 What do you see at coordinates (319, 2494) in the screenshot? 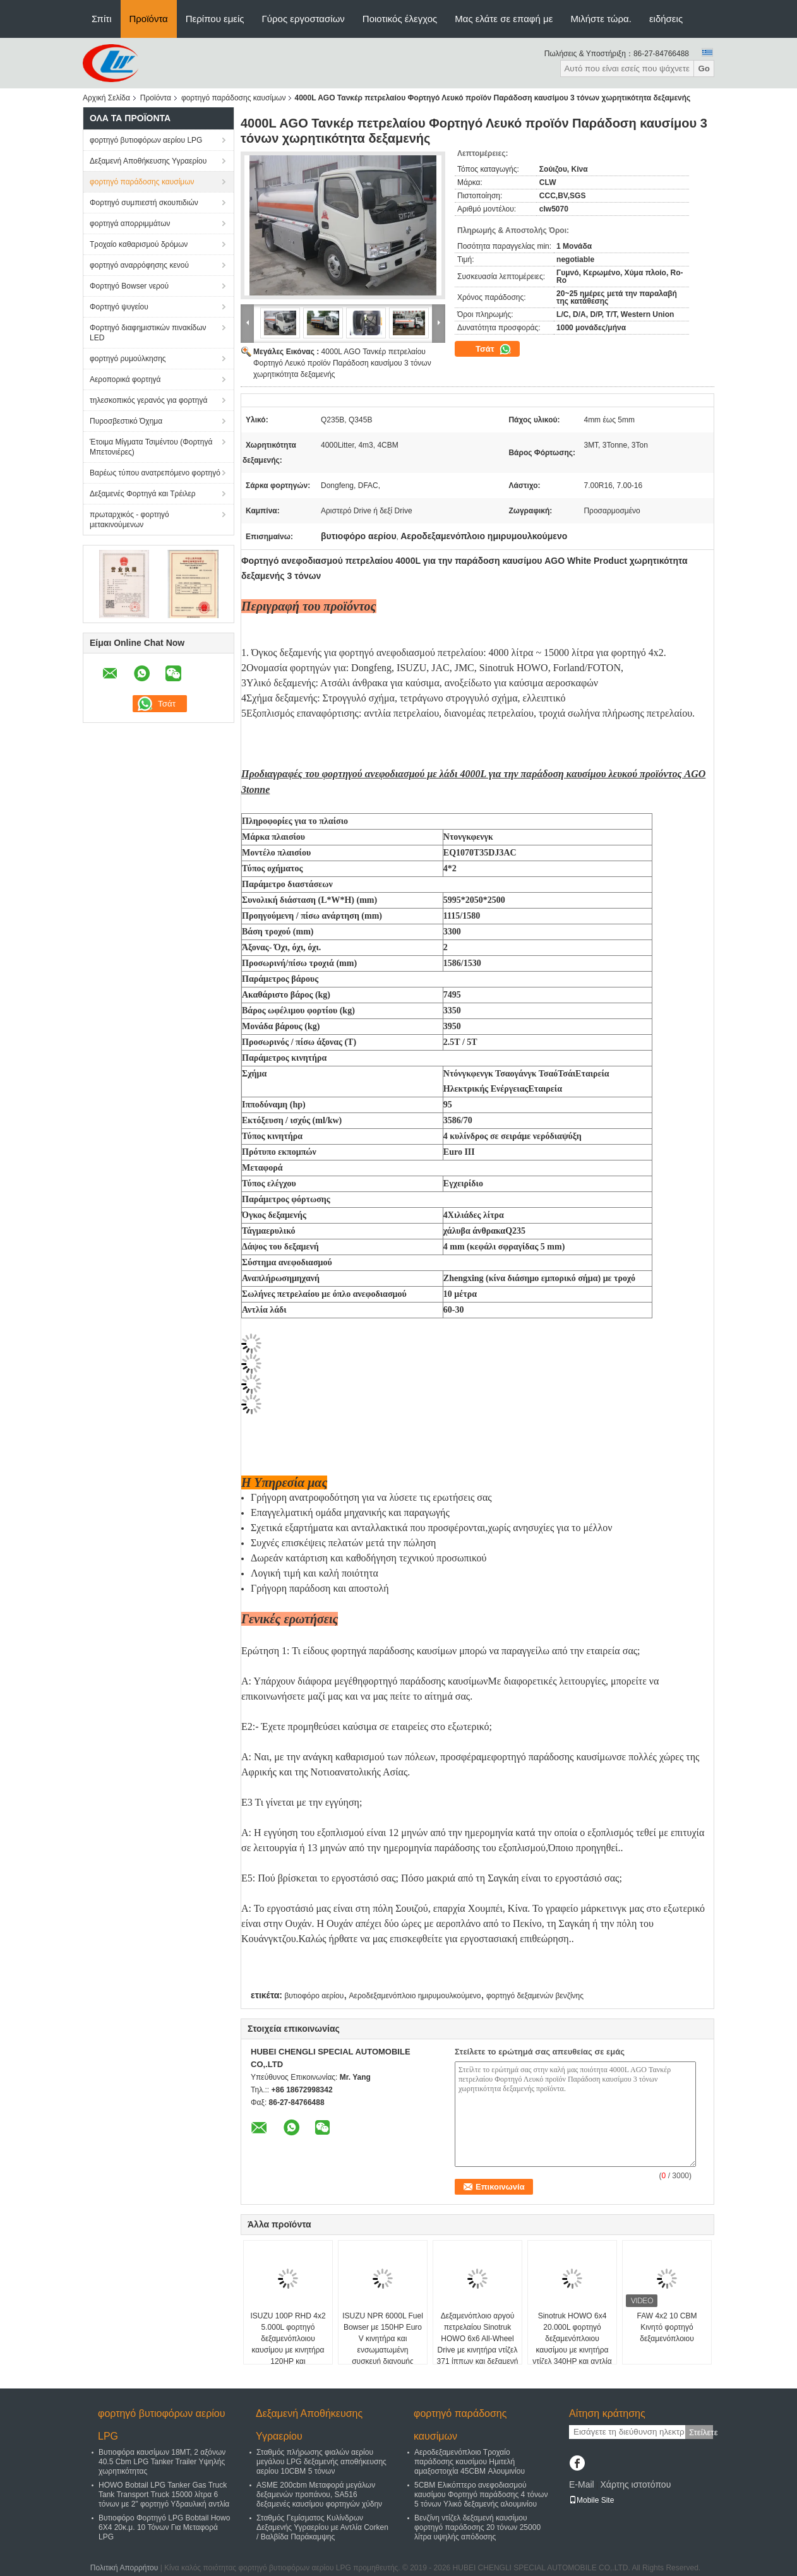
I see `ASME 200cbm Μεταφορά μεγάλων δεξαμενών προπάνου, SA516 δεξαμενές καυσίμου φορτηγών χύδην` at bounding box center [319, 2494].